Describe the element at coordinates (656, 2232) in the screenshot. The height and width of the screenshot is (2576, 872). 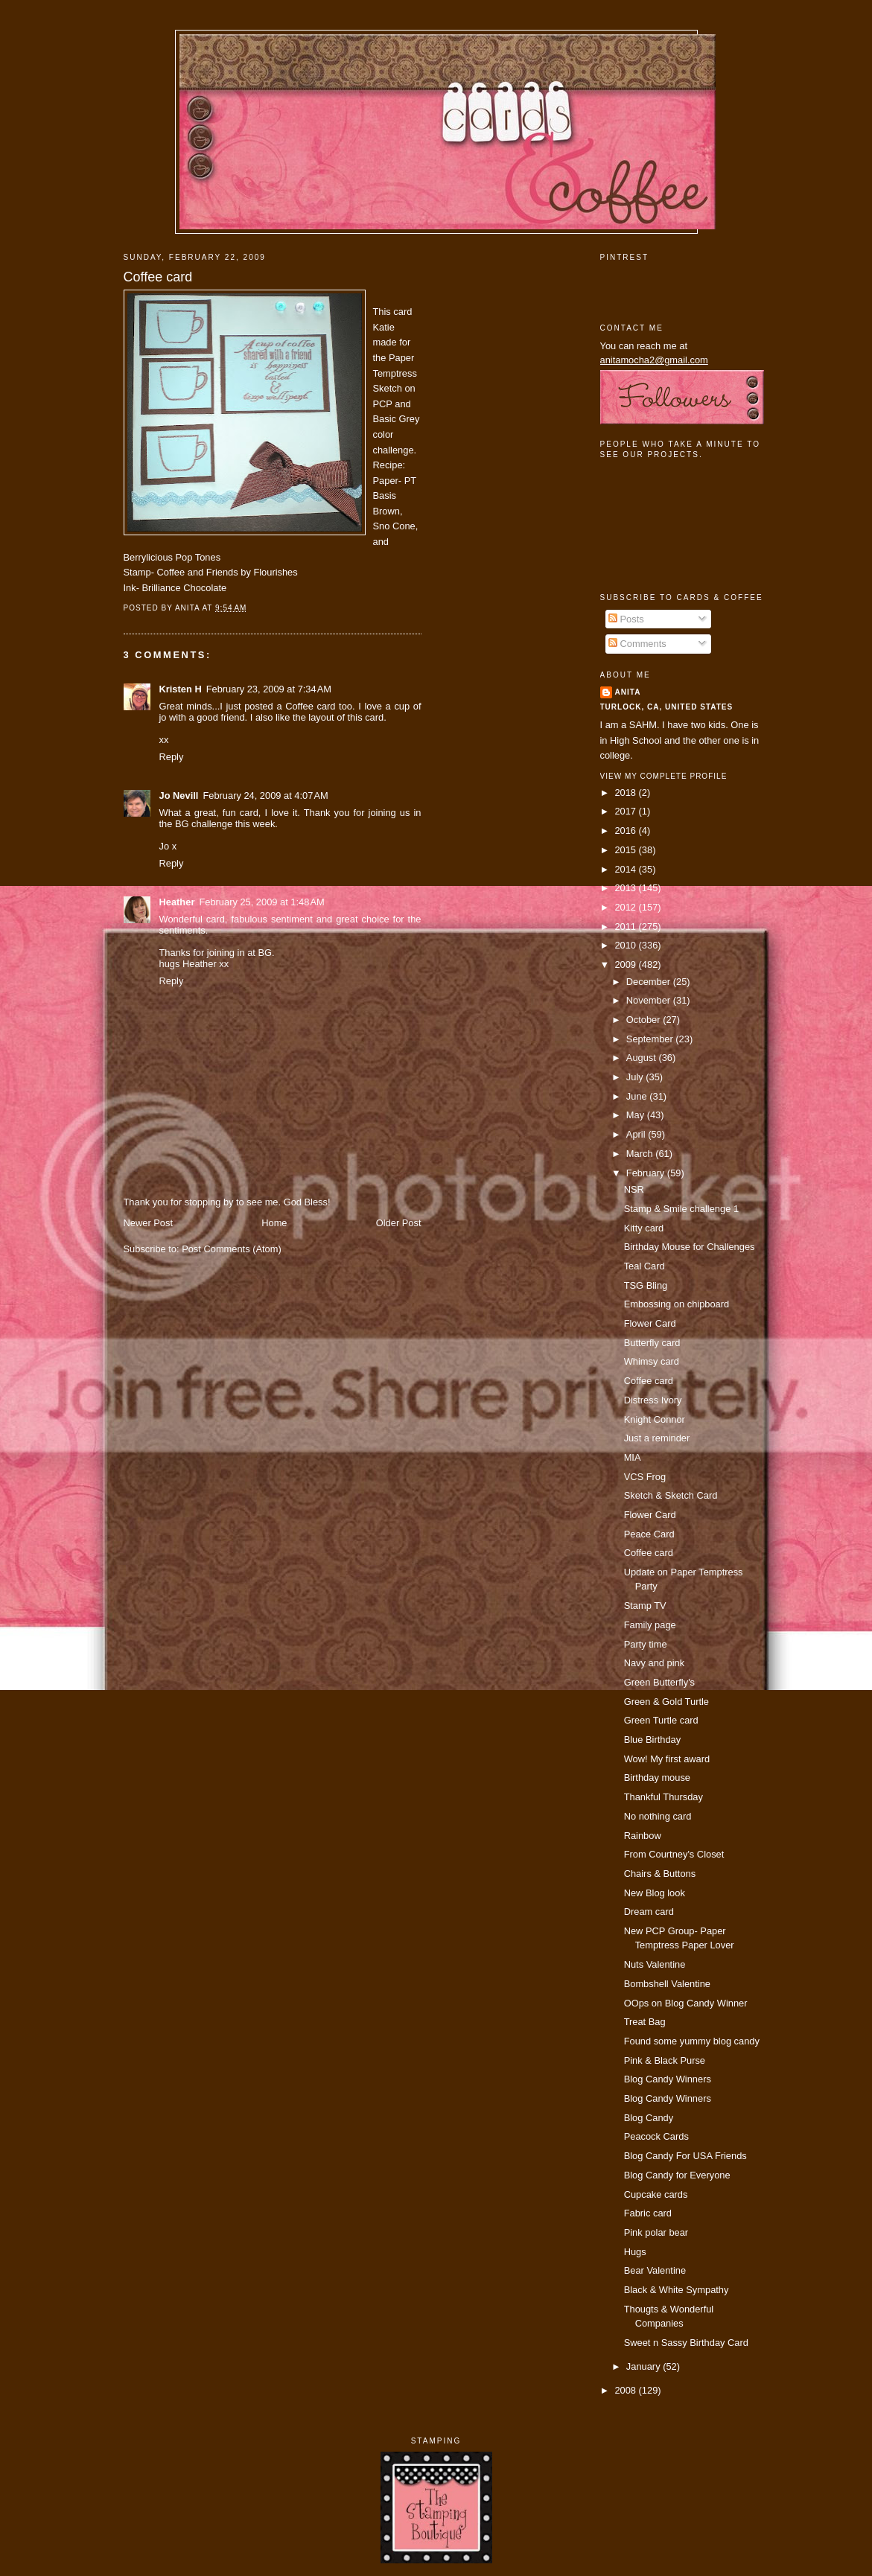
I see `Pink polar bear` at that location.